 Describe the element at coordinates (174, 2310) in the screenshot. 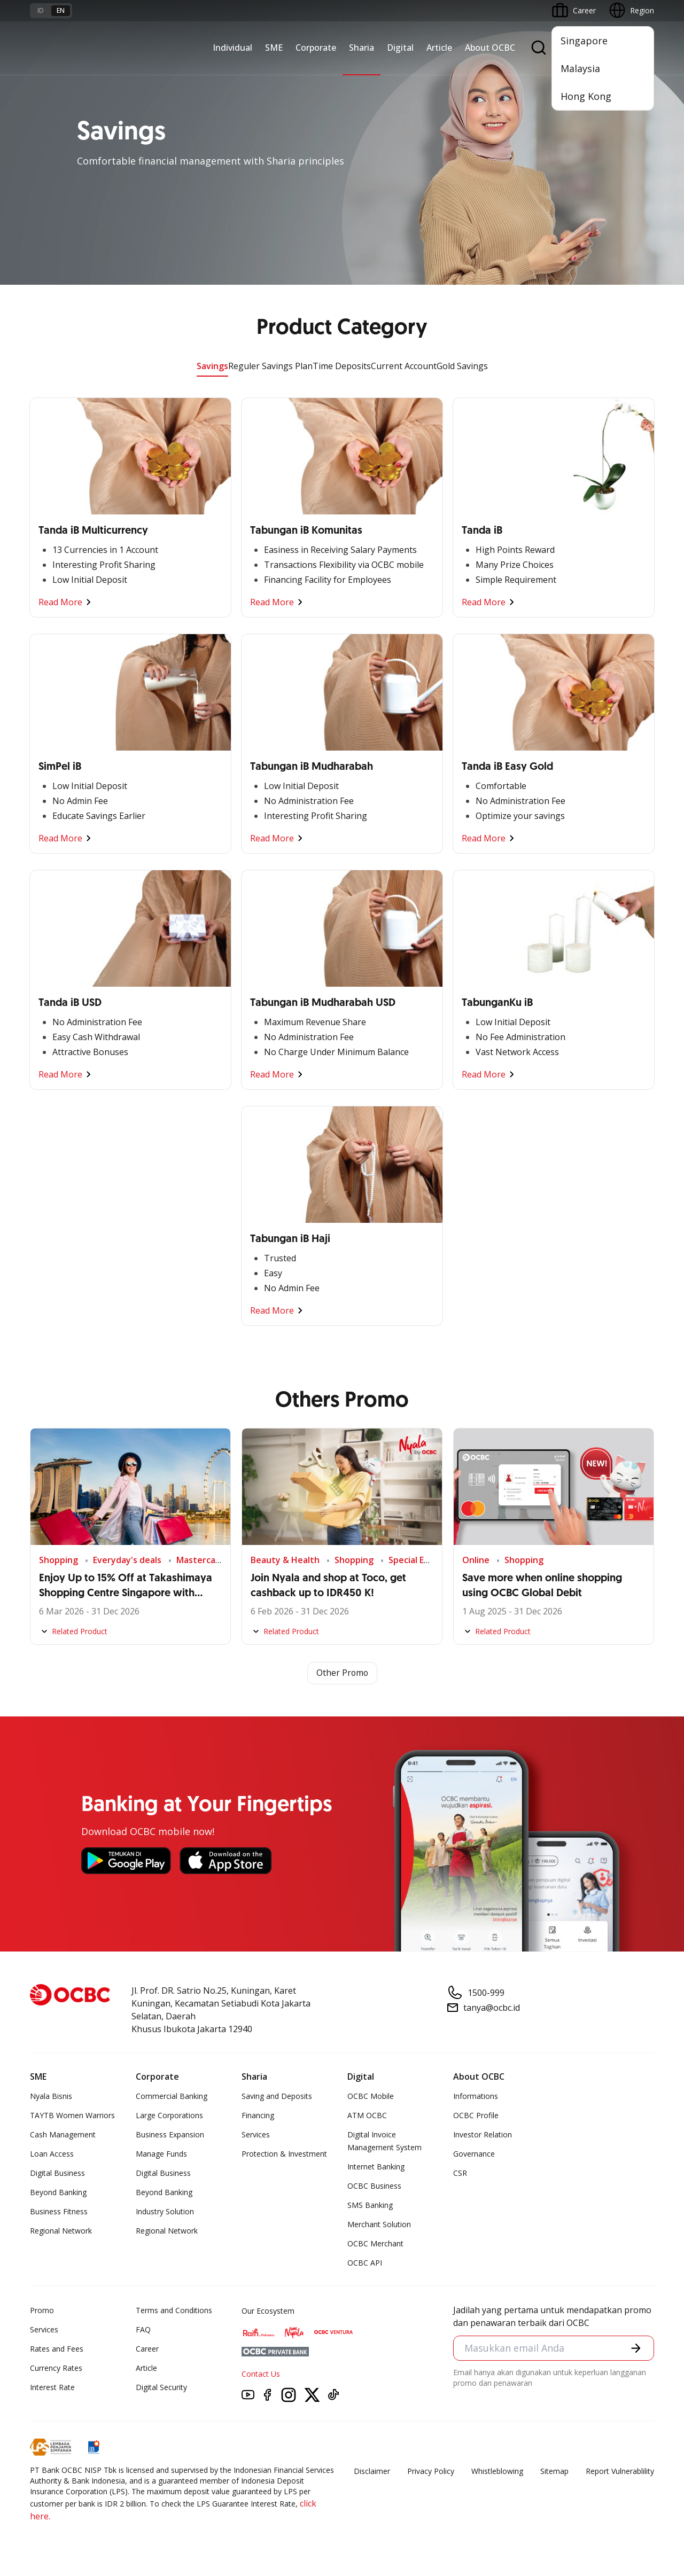

I see `Terms and Conditions` at that location.